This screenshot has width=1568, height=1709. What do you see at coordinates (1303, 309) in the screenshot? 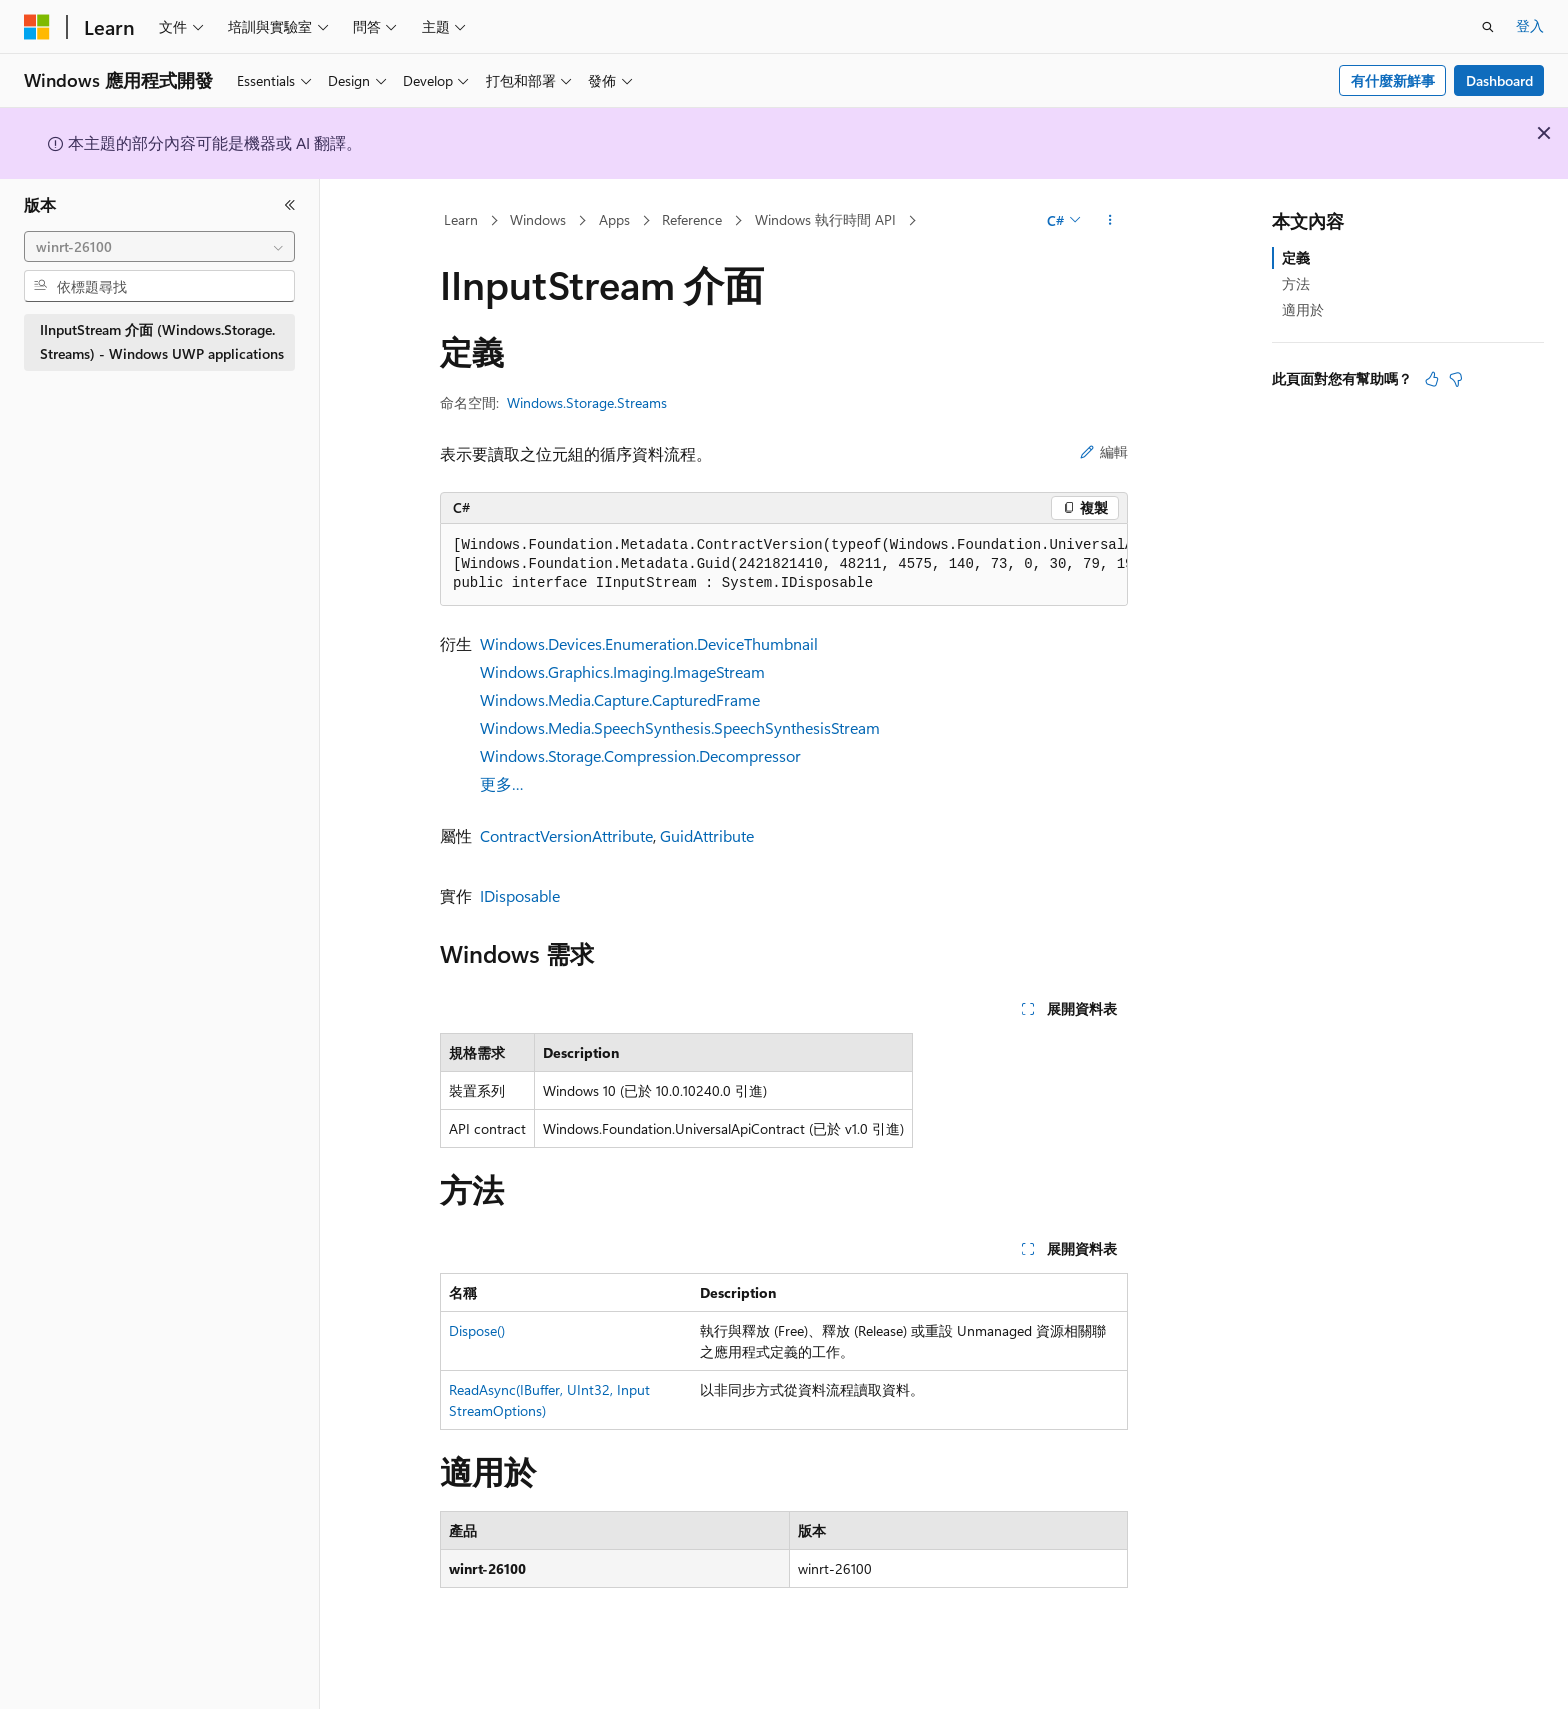
I see `適用於` at bounding box center [1303, 309].